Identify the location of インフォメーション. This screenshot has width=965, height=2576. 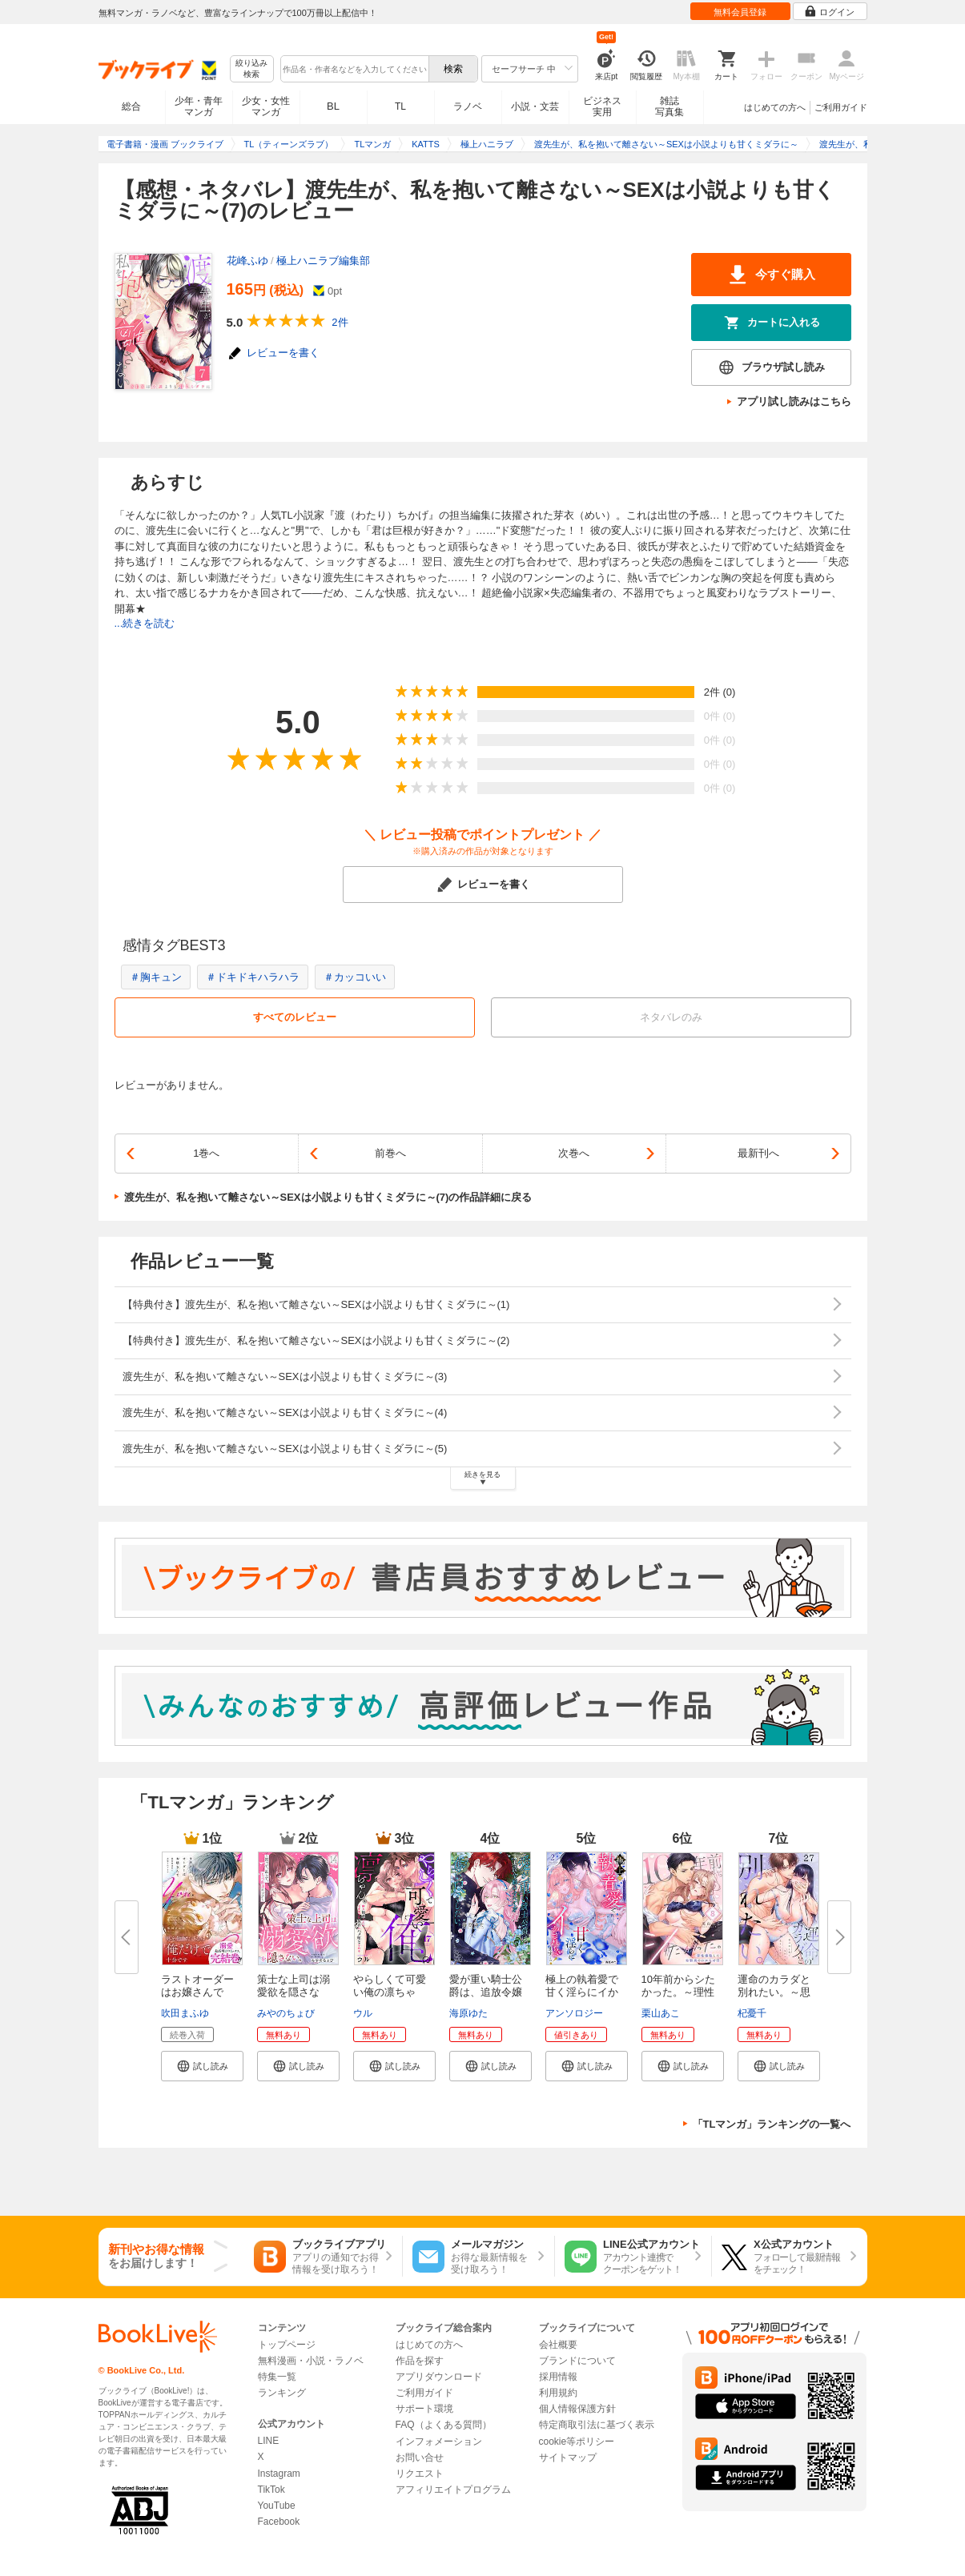
(439, 2441).